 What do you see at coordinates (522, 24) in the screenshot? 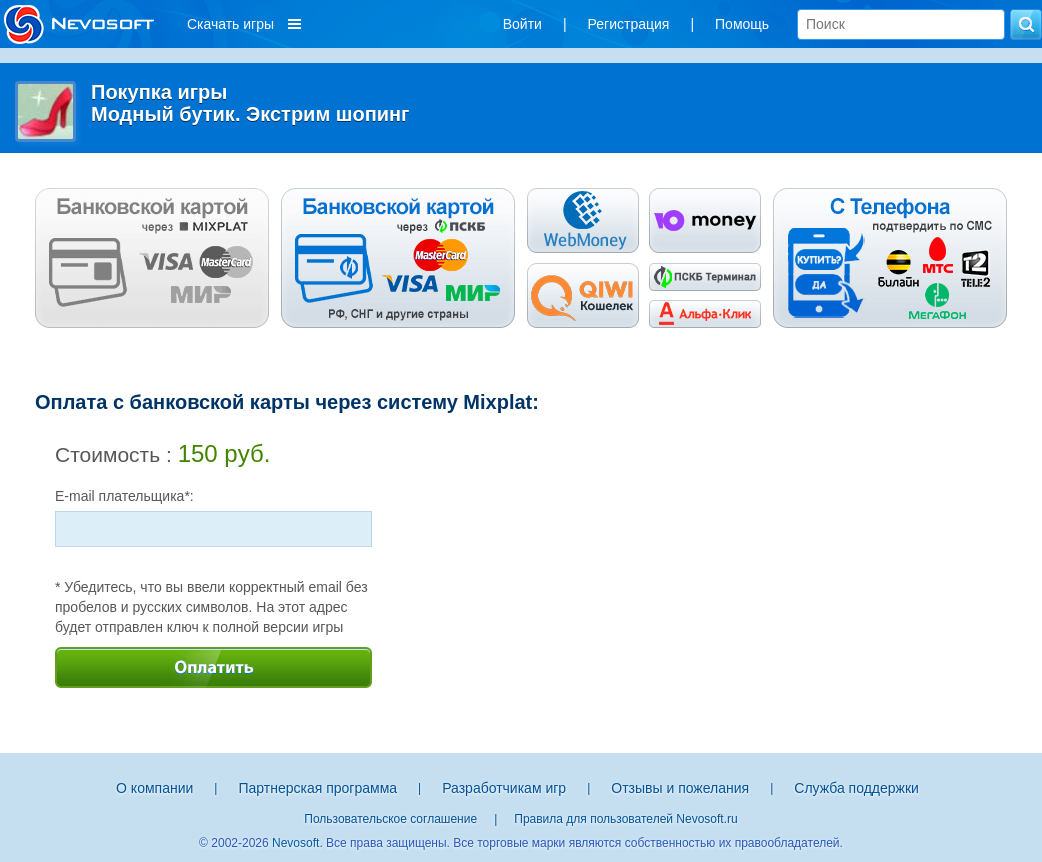
I see `Войти` at bounding box center [522, 24].